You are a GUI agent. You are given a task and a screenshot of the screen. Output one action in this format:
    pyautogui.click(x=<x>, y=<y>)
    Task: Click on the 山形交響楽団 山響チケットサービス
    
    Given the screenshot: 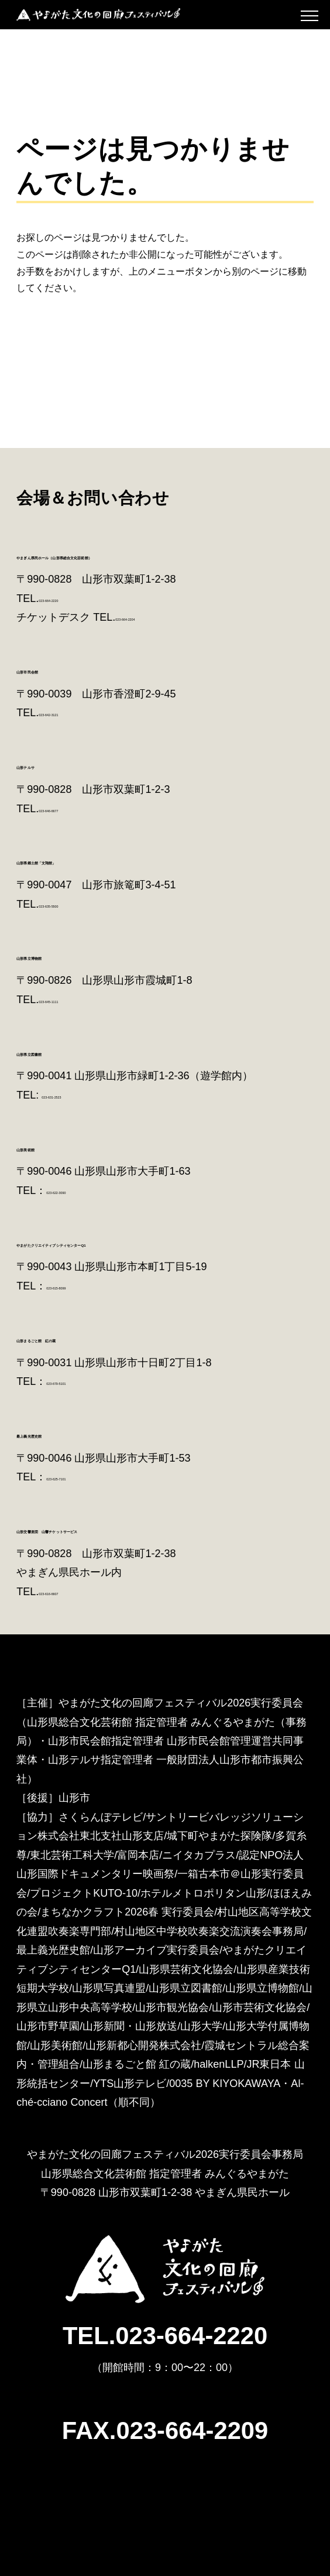 What is the action you would take?
    pyautogui.click(x=124, y=1528)
    